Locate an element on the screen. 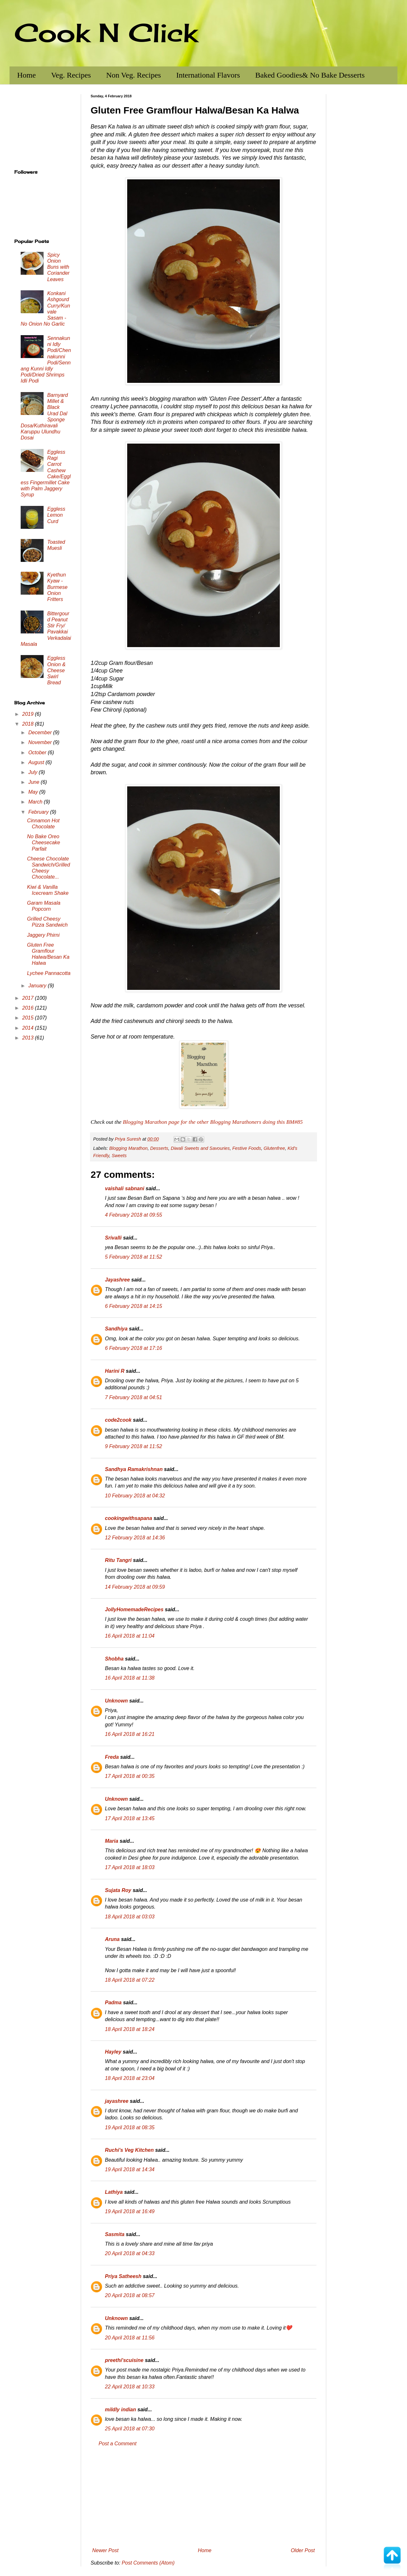 The image size is (407, 2576). Veg. Recipes is located at coordinates (71, 75).